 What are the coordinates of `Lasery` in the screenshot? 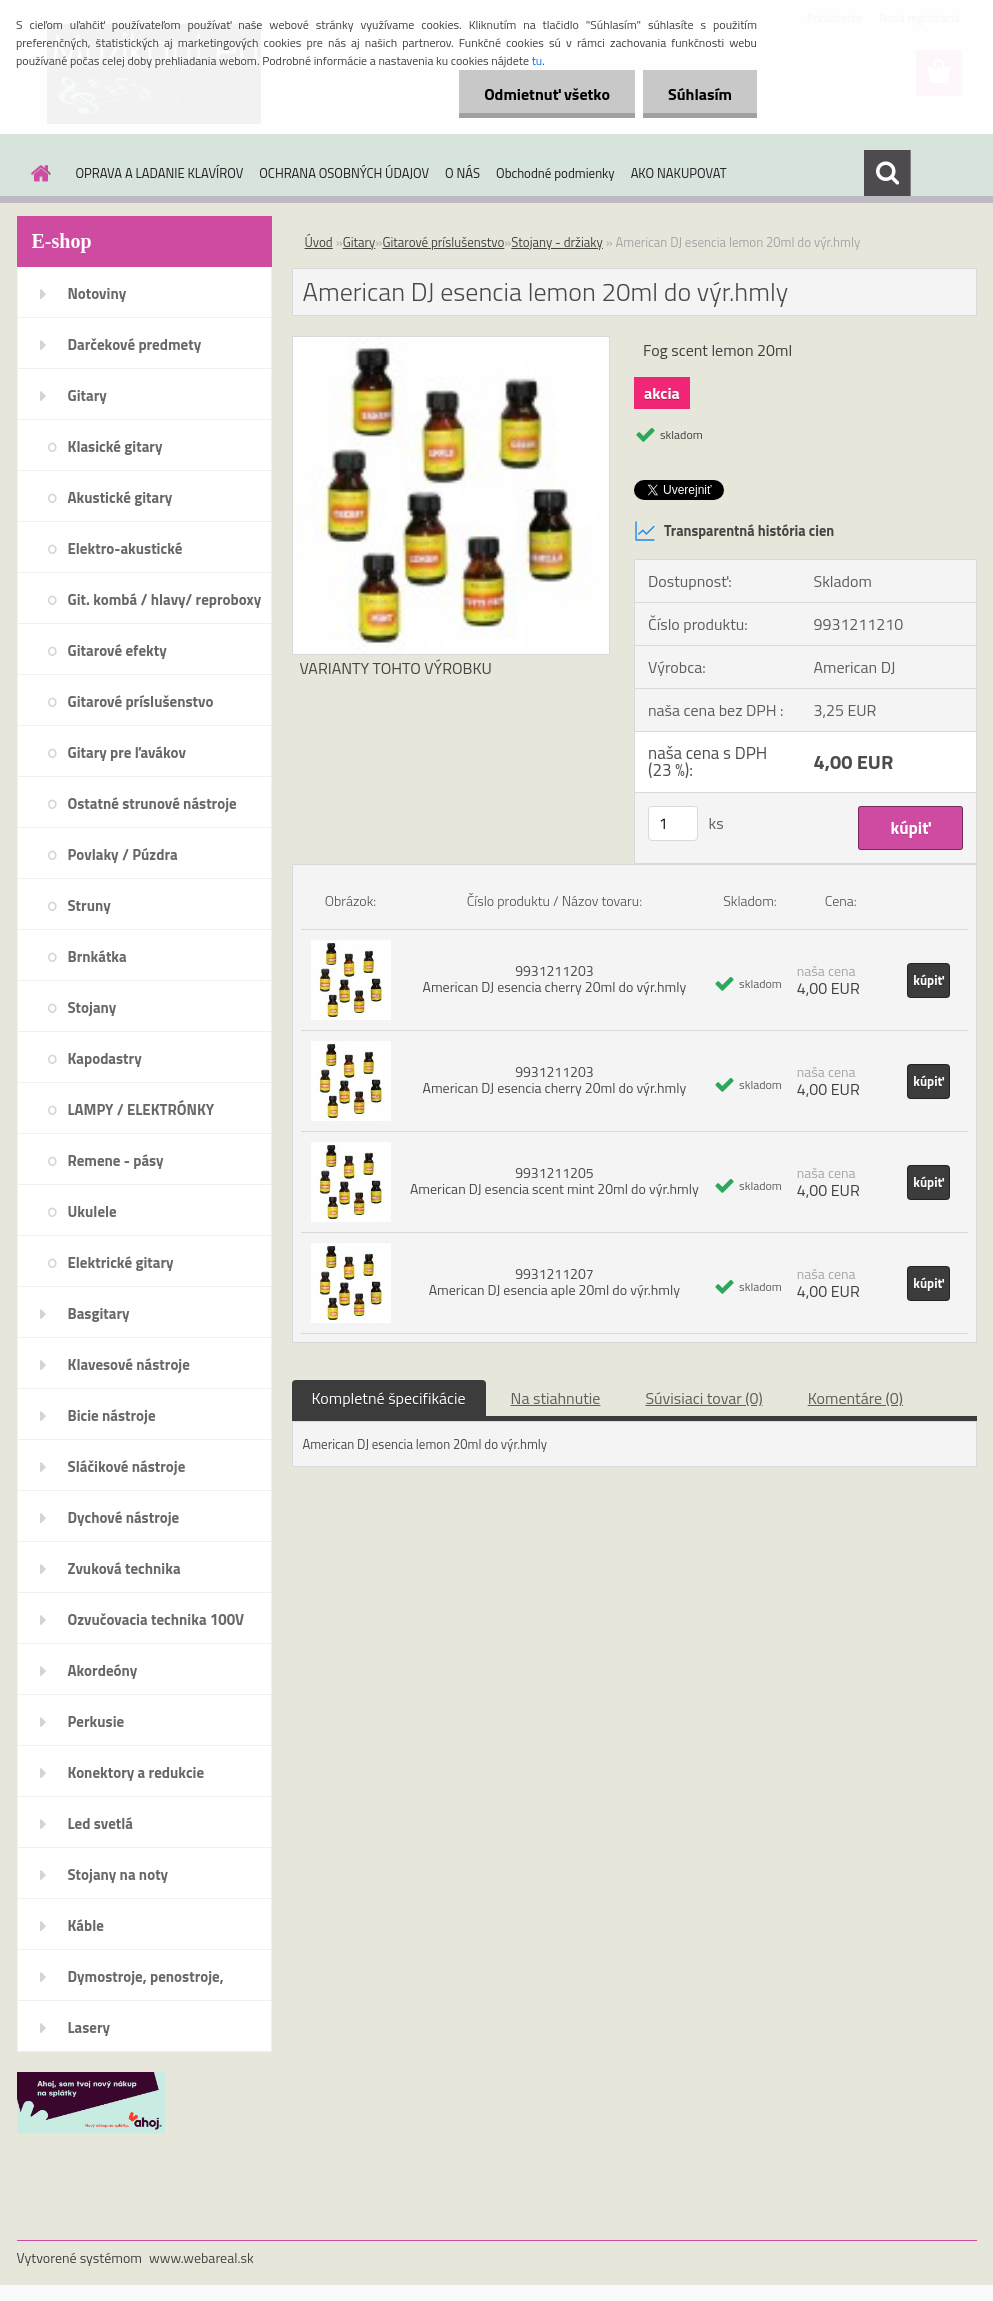 It's located at (89, 2027).